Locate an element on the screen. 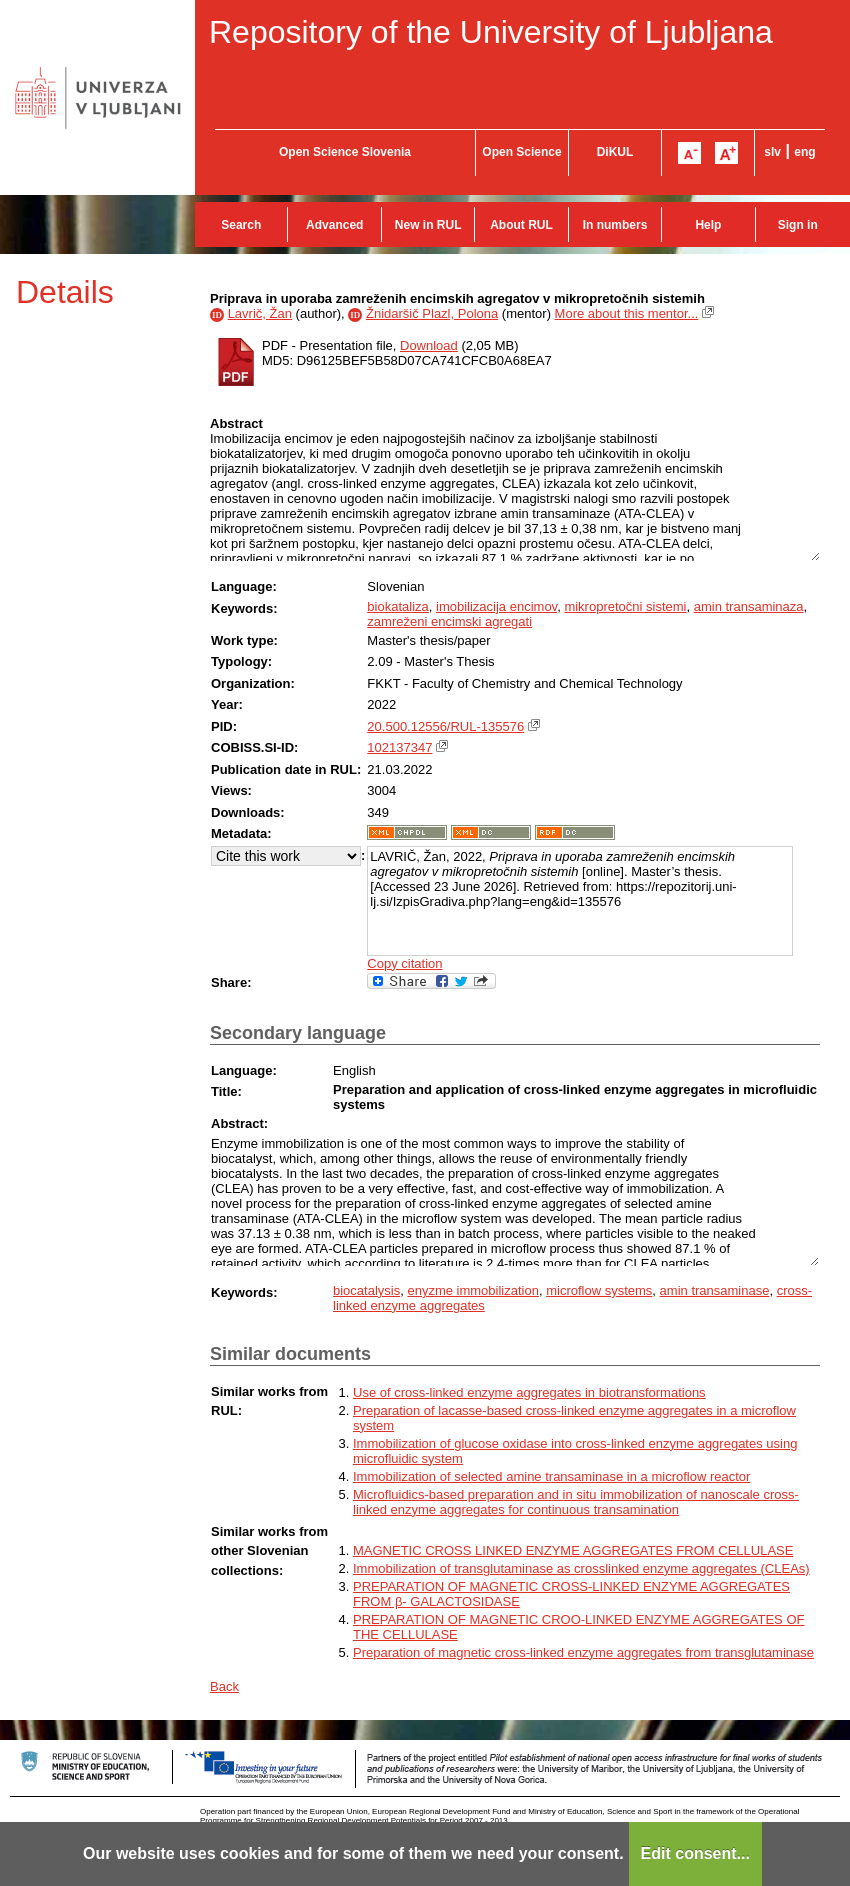 Image resolution: width=850 pixels, height=1886 pixels. Download is located at coordinates (429, 345).